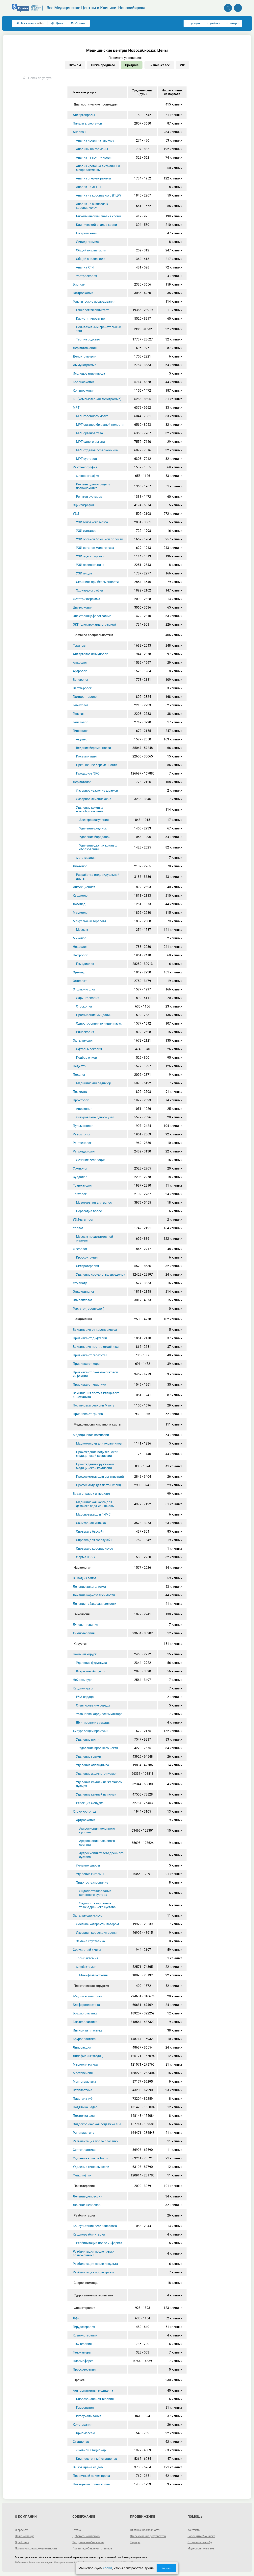 The width and height of the screenshot is (254, 2576). I want to click on Первичный прием врача, so click(91, 2476).